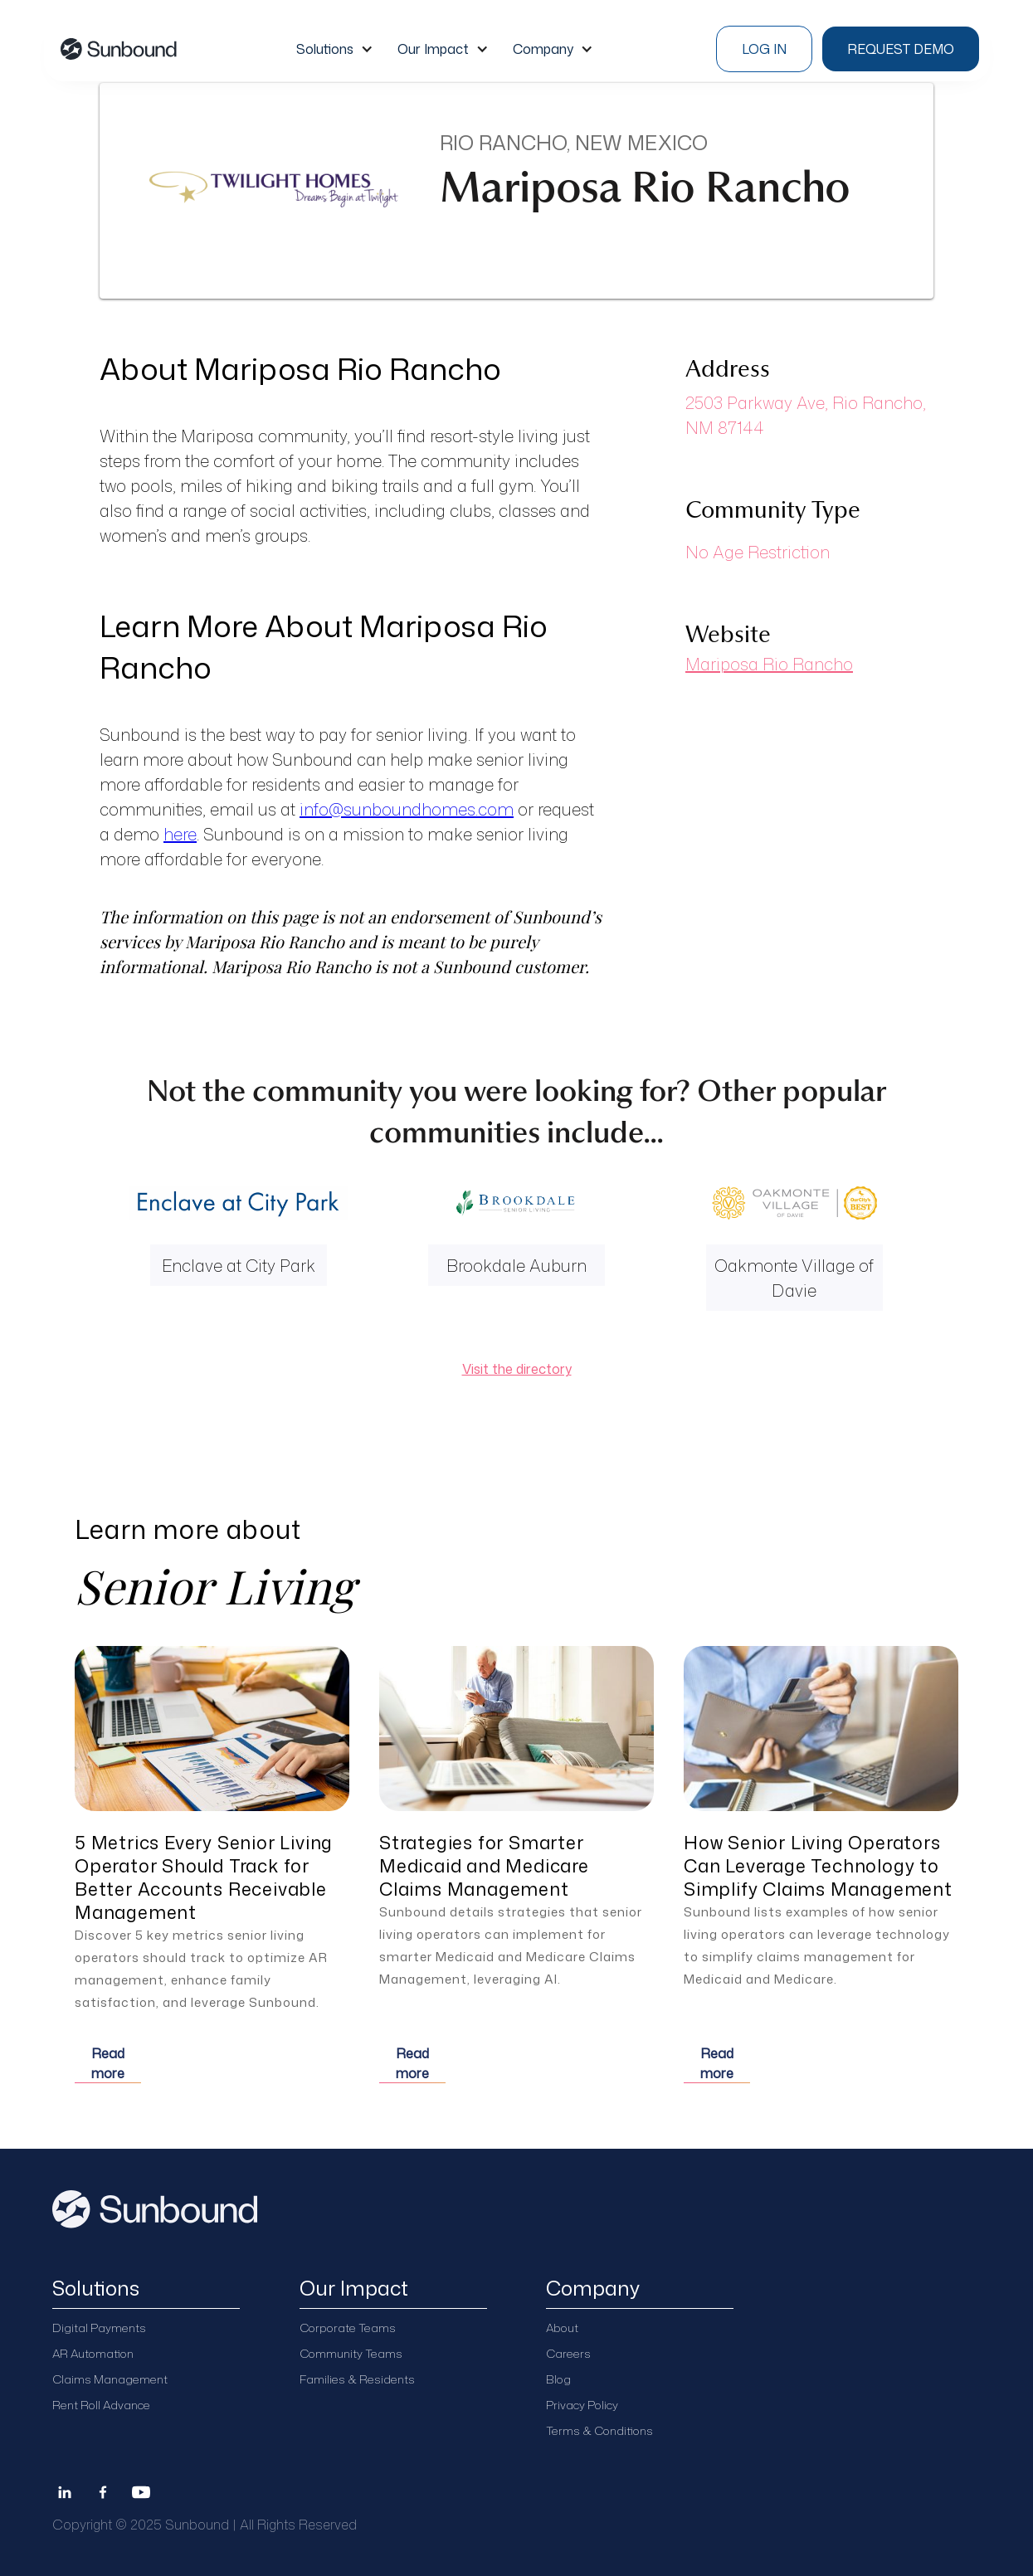 This screenshot has width=1033, height=2576. I want to click on Community Teams, so click(351, 2353).